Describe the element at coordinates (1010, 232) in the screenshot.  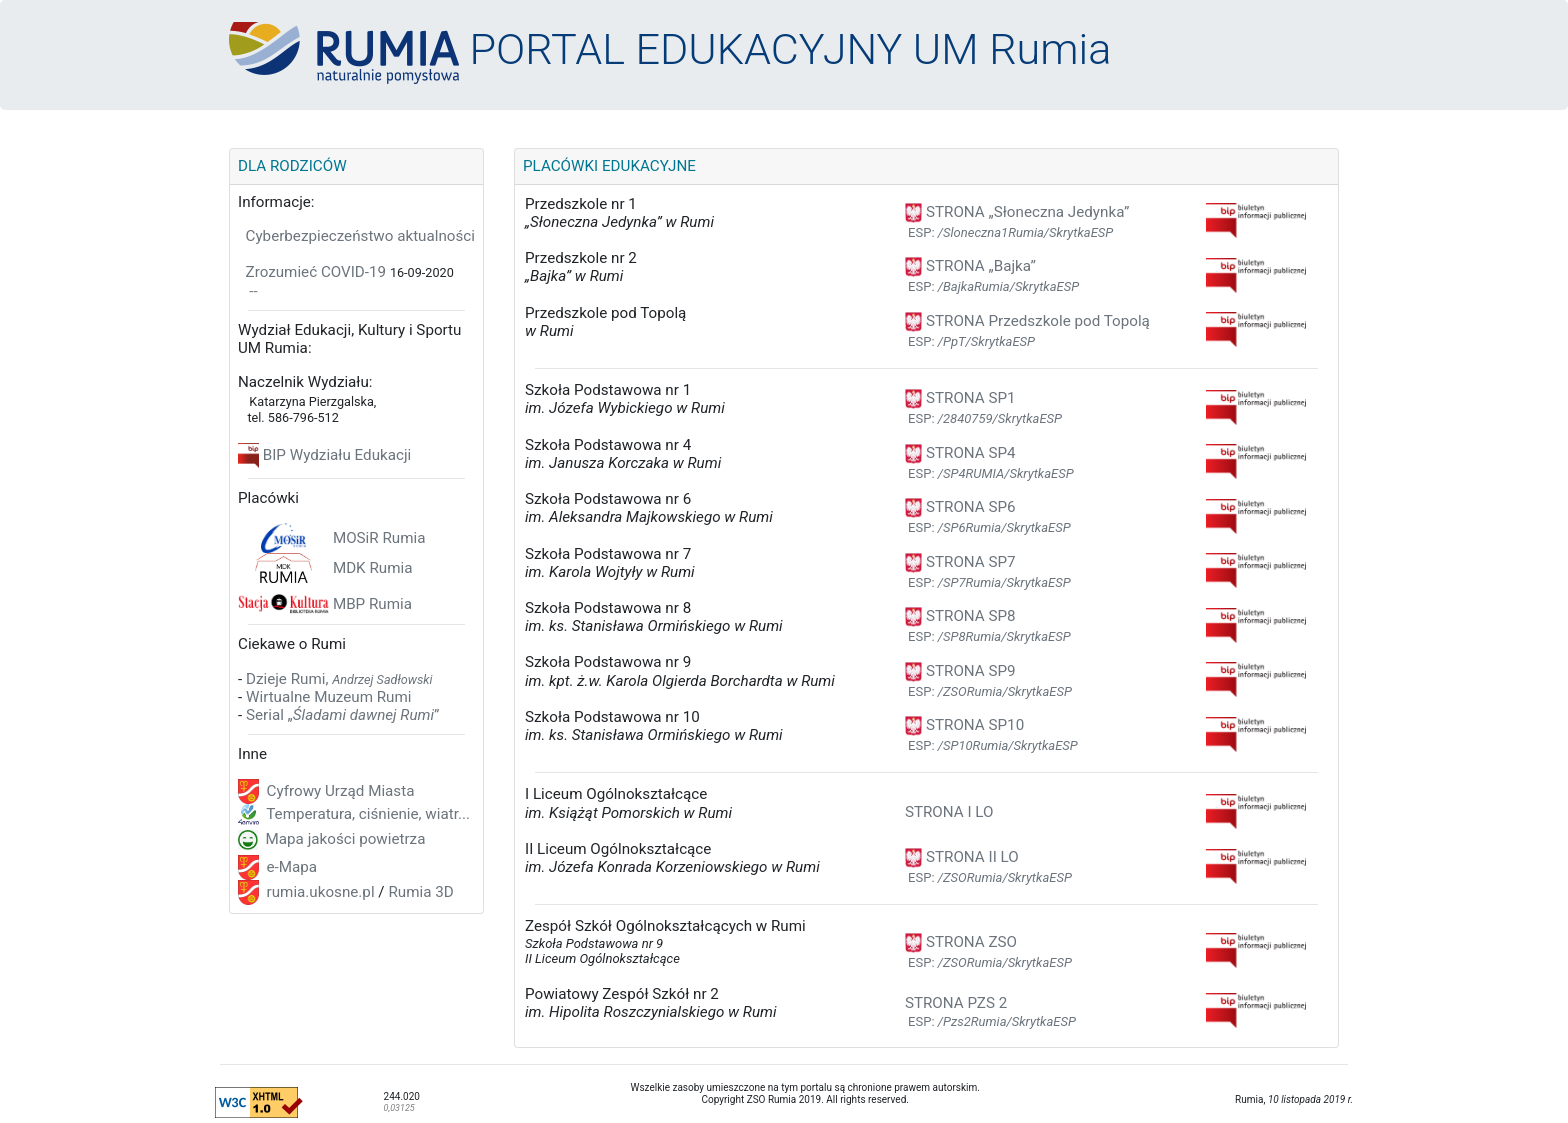
I see `ESP:` at that location.